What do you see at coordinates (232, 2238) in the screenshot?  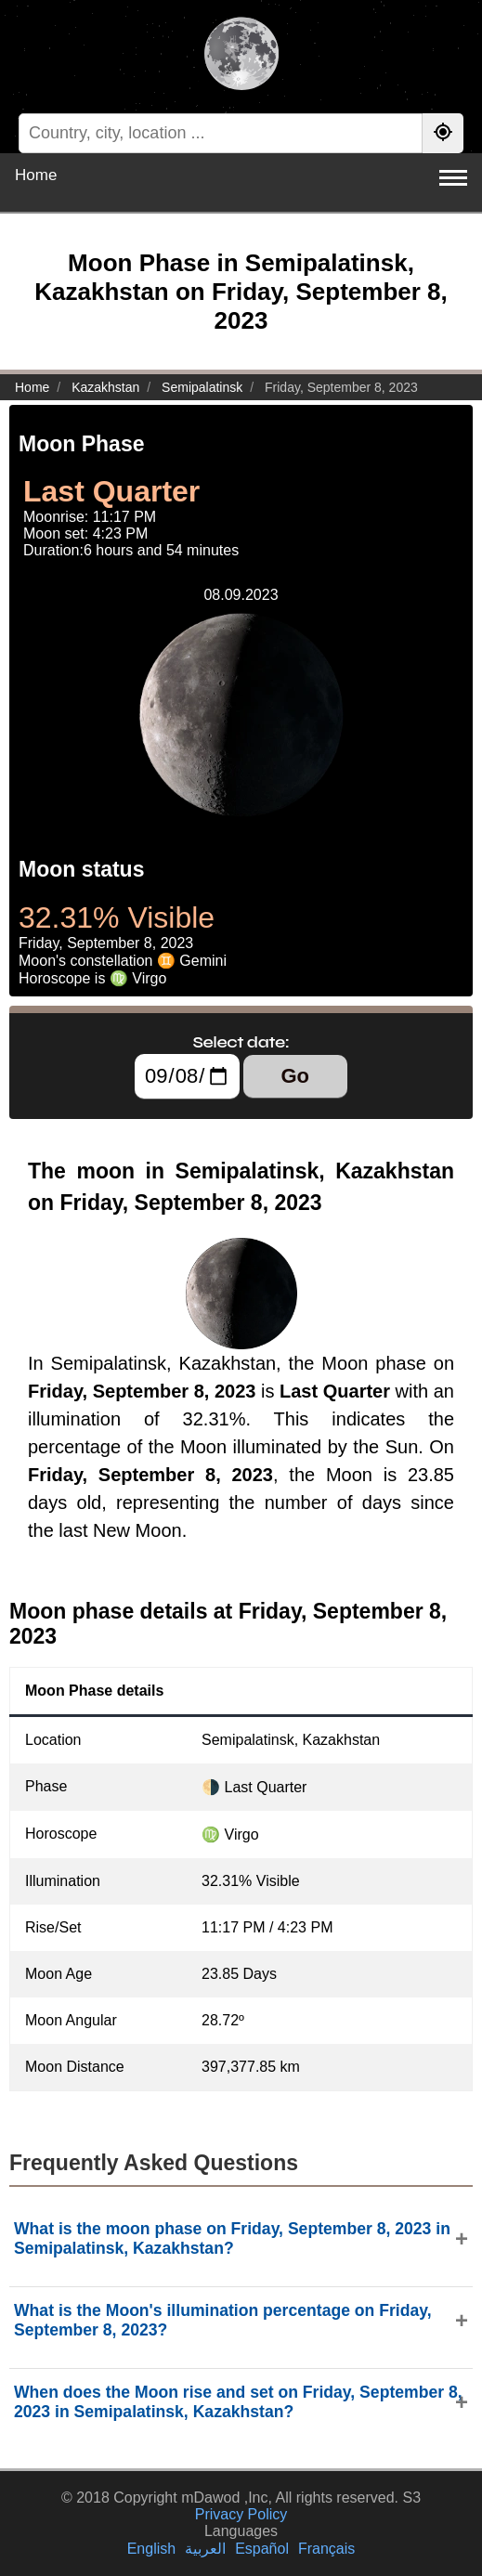 I see `What is the moon phase on Friday, September 8, 2023 in Semipalatinsk, Kazakhstan?` at bounding box center [232, 2238].